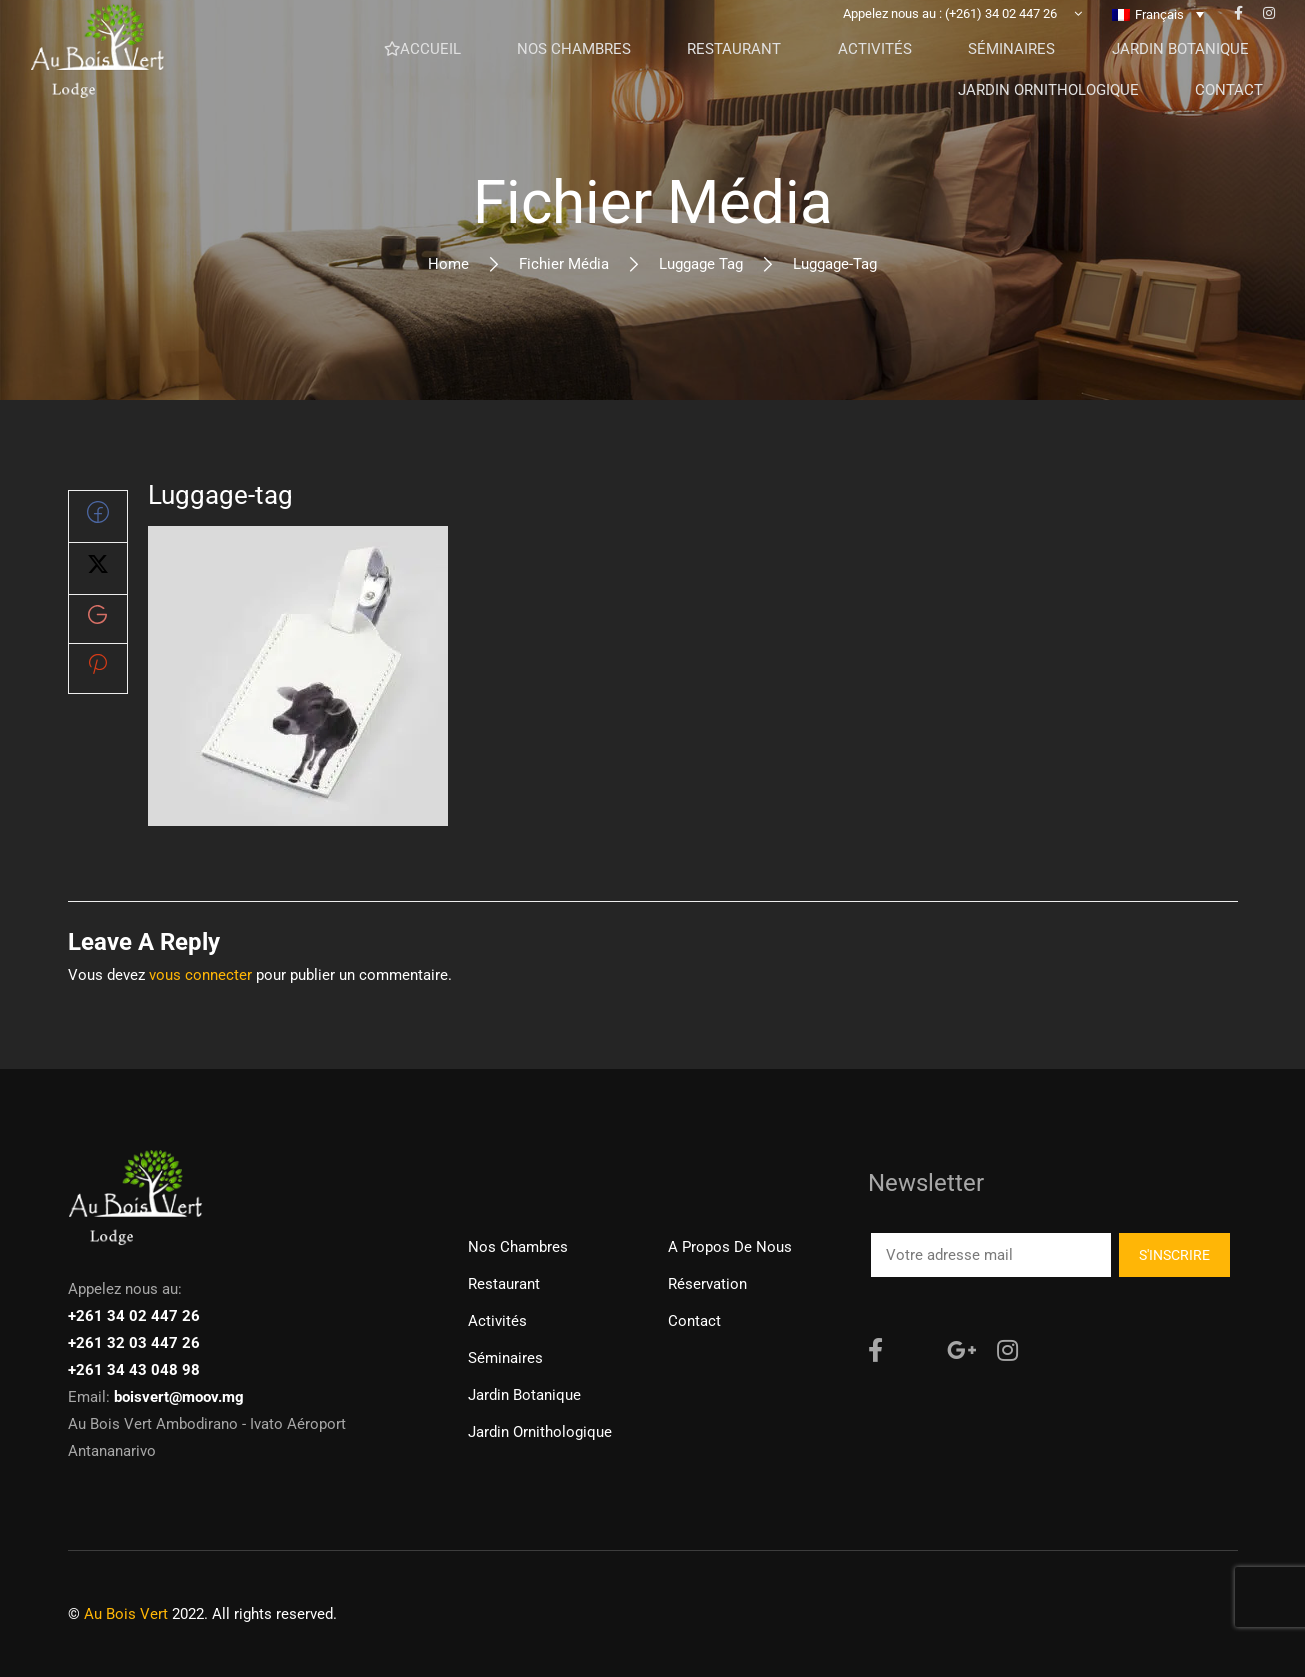 This screenshot has height=1677, width=1305. I want to click on Luggage tag, so click(701, 264).